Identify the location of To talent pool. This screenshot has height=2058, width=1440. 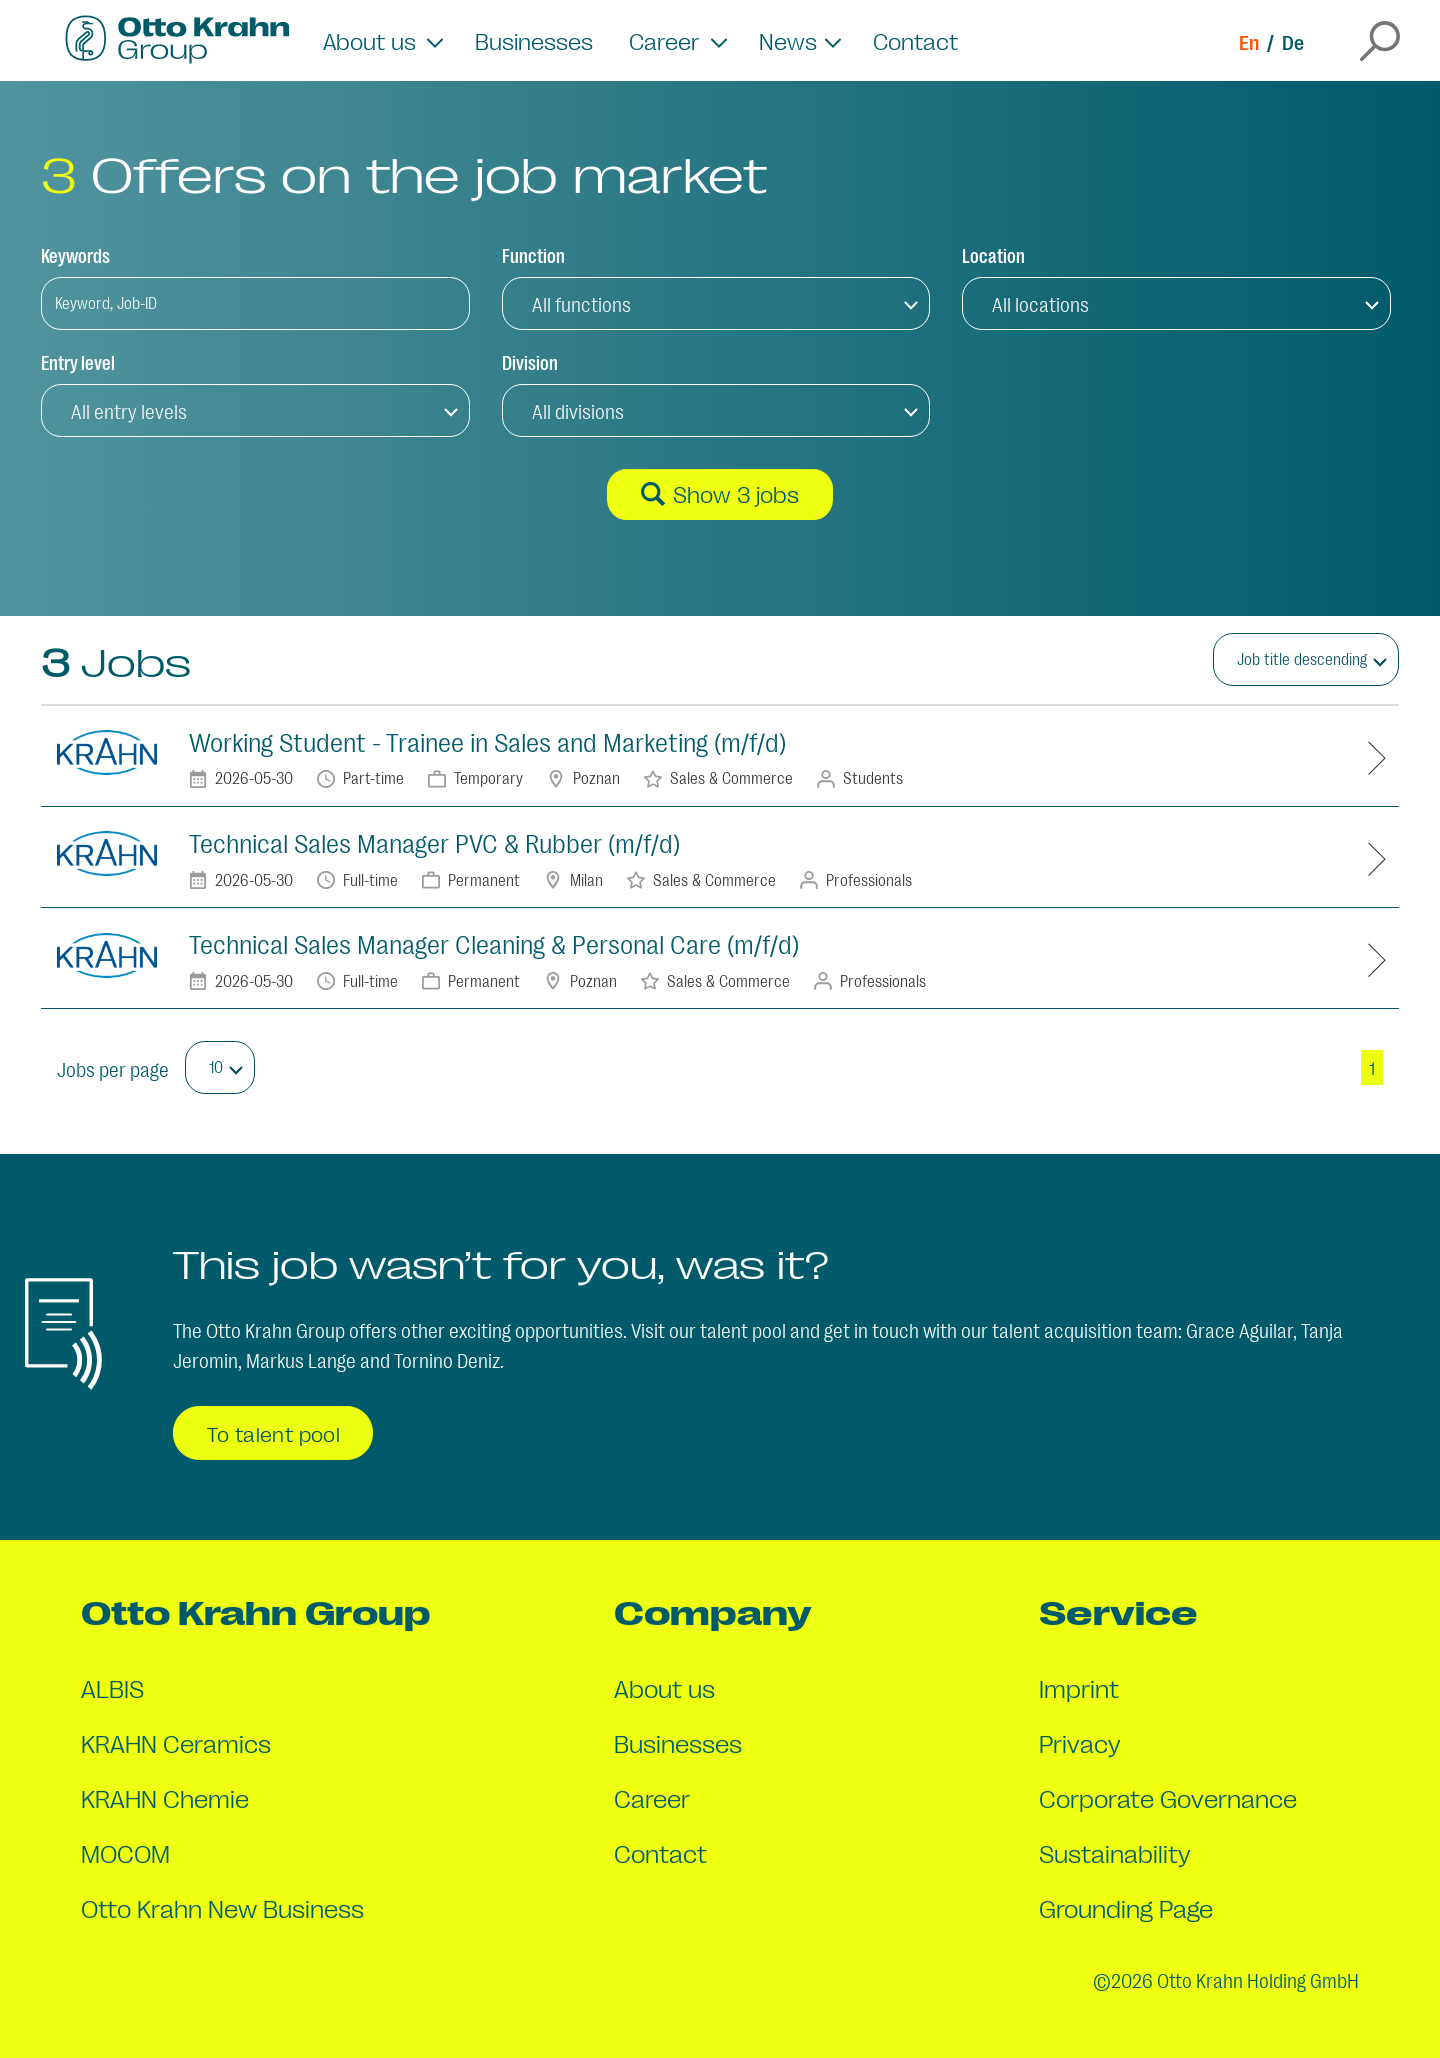
(273, 1433).